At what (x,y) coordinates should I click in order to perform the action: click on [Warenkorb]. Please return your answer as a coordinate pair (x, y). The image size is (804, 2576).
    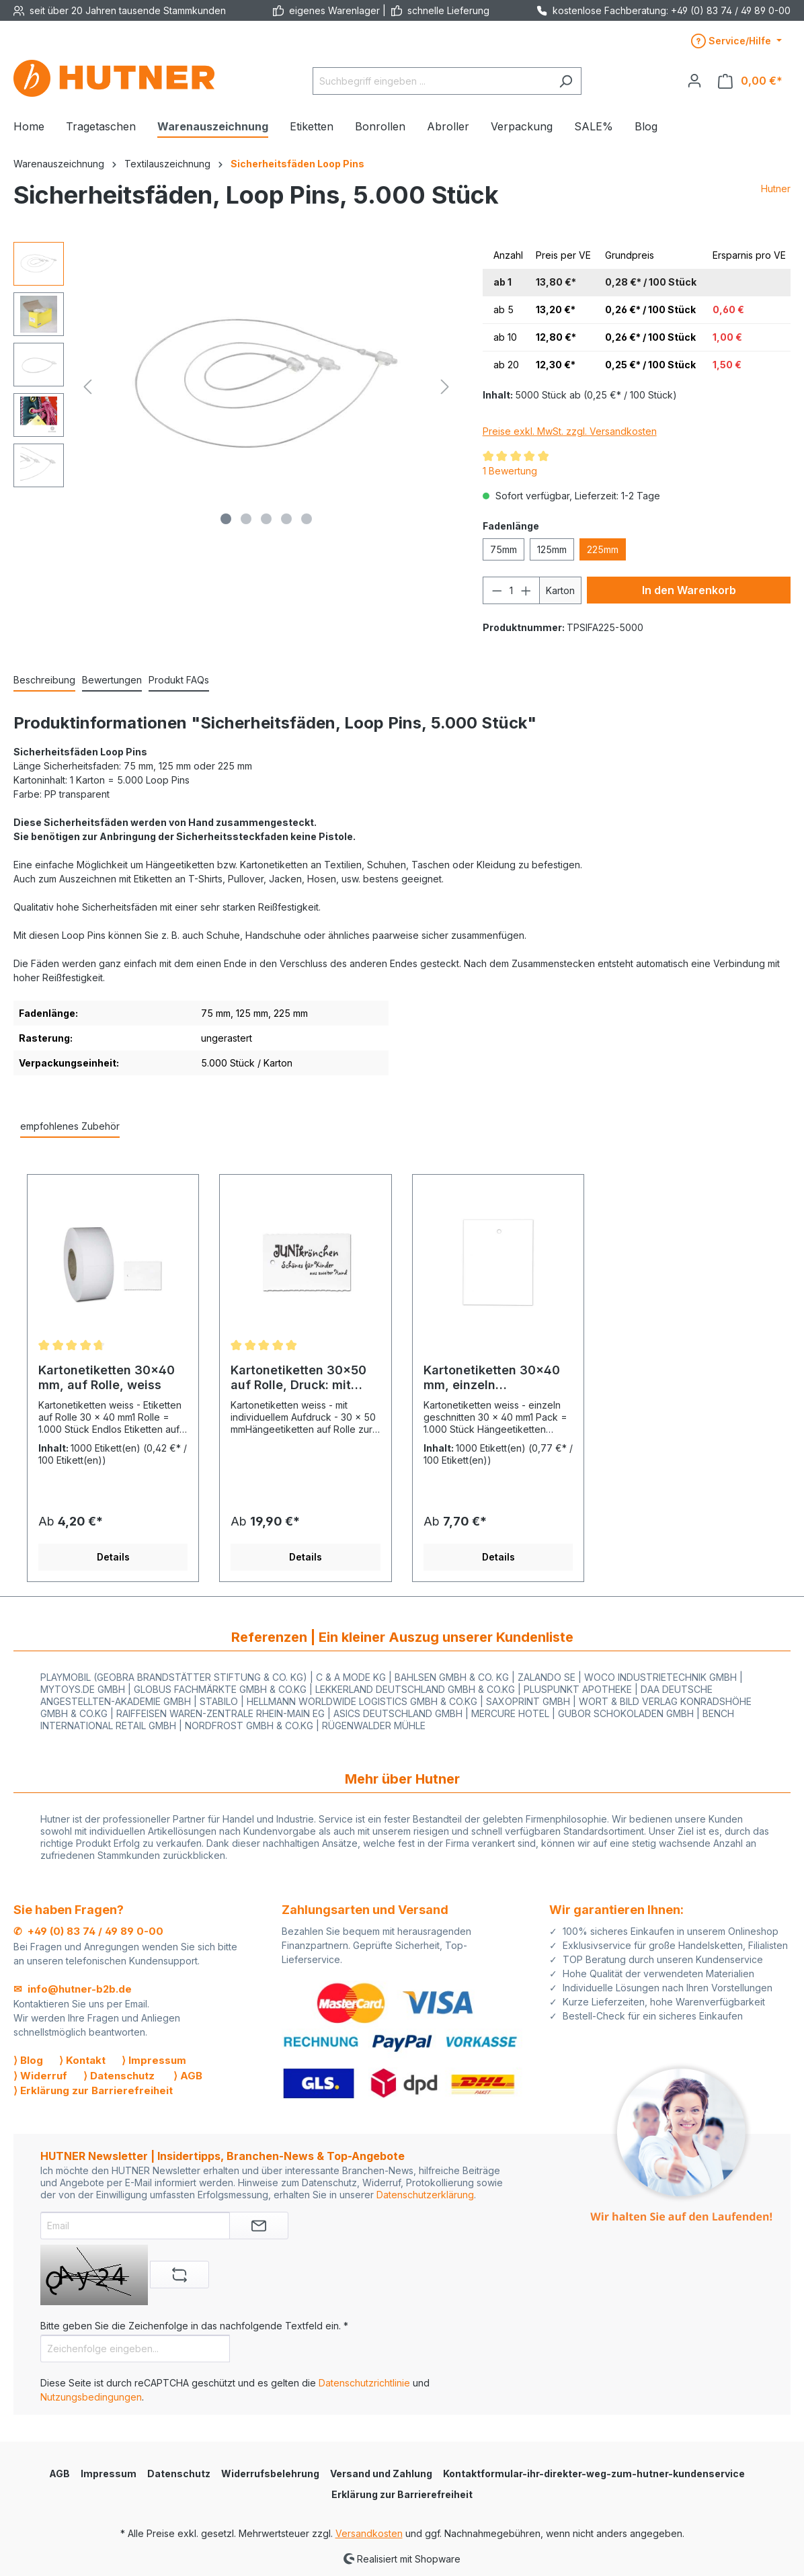
    Looking at the image, I should click on (750, 81).